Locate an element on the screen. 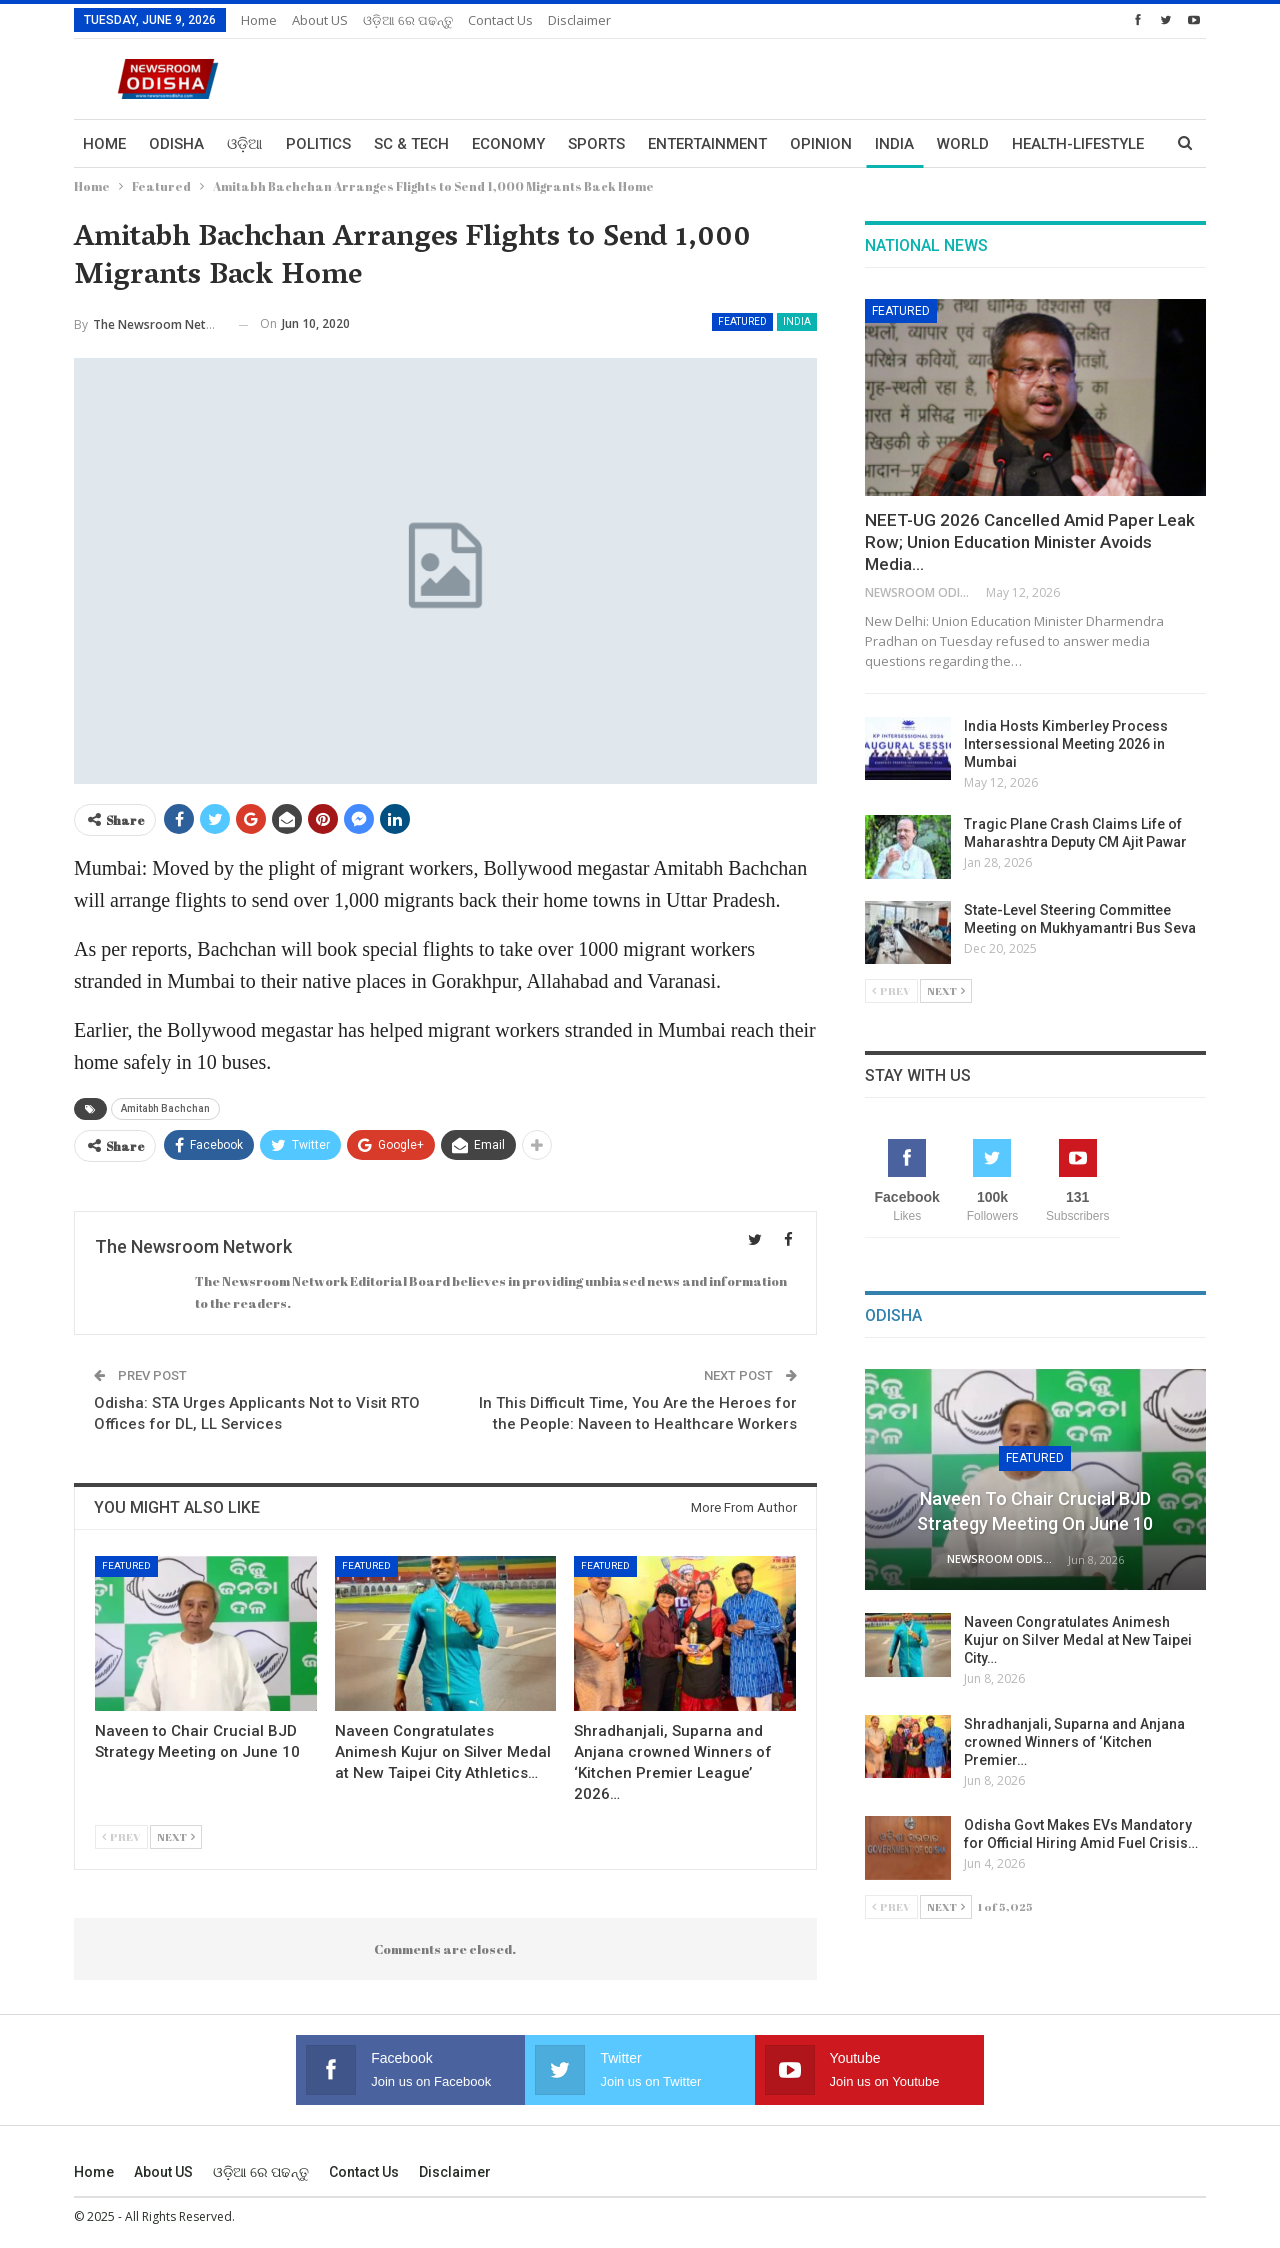 The height and width of the screenshot is (2248, 1280). Amitabh Bachchan is located at coordinates (165, 1108).